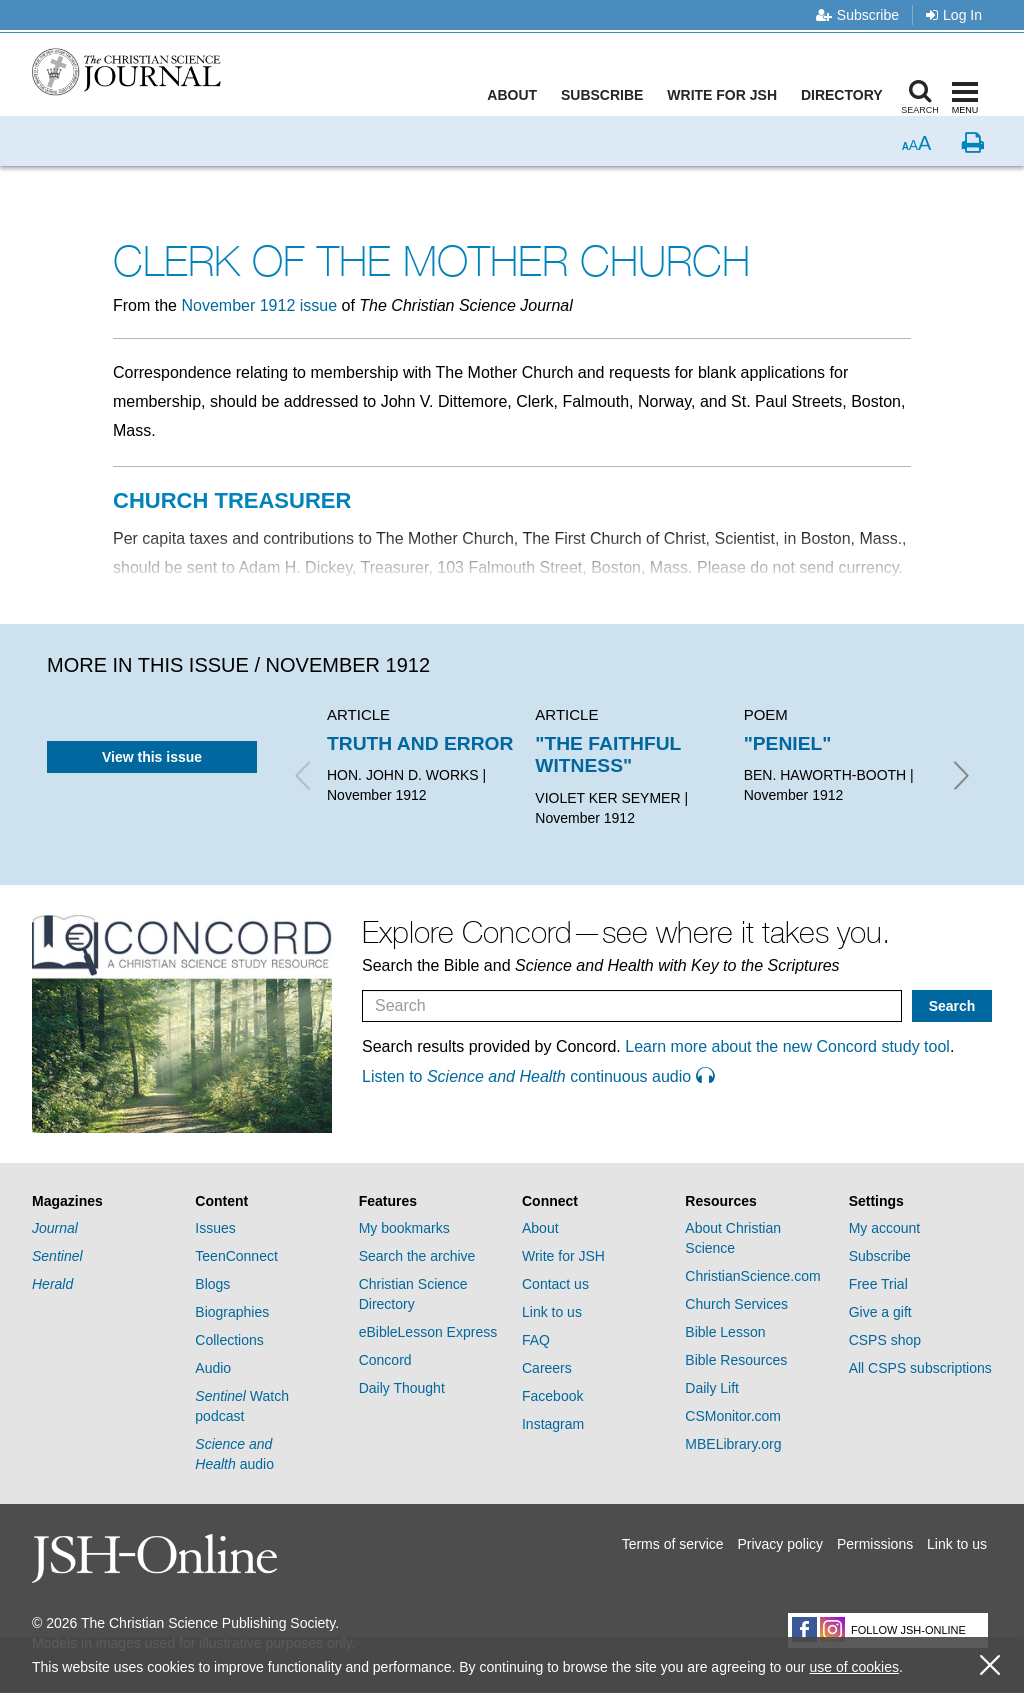 The width and height of the screenshot is (1024, 1693). I want to click on My bookmarks, so click(404, 1228).